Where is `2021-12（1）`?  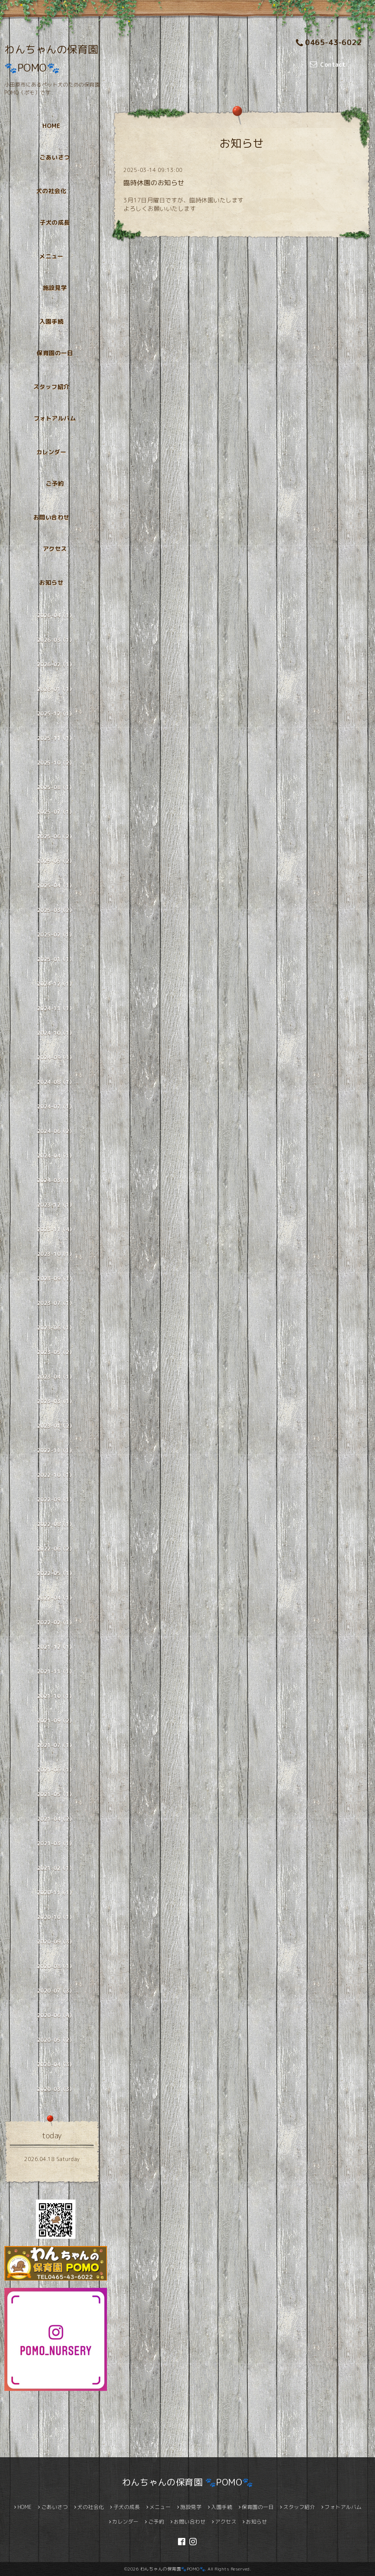 2021-12（1） is located at coordinates (56, 1646).